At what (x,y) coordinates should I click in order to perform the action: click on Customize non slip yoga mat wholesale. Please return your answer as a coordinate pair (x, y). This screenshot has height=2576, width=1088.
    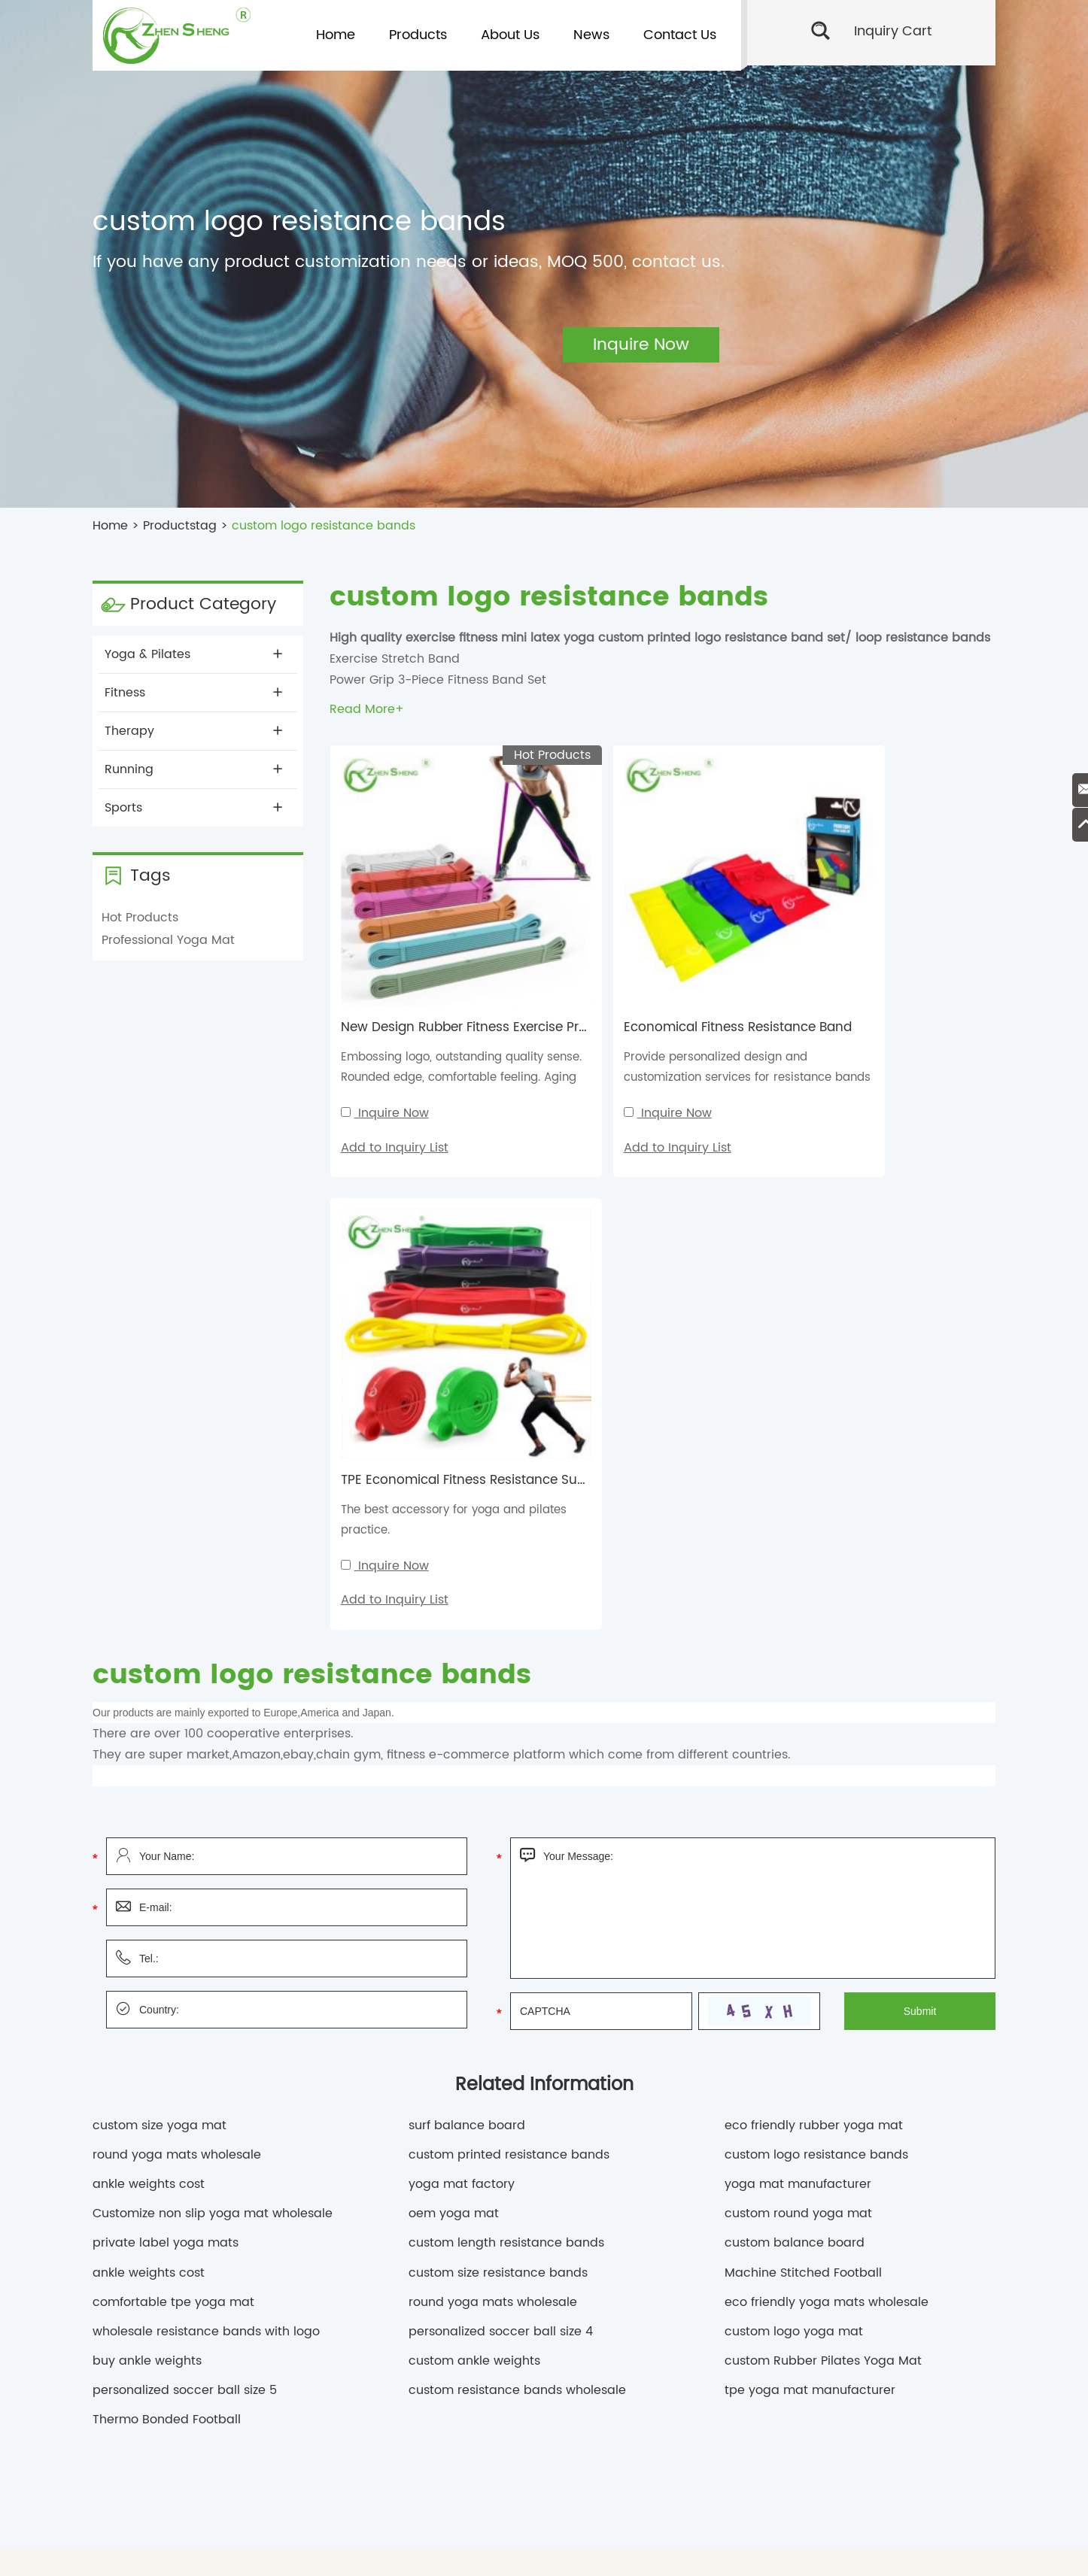
    Looking at the image, I should click on (213, 1704).